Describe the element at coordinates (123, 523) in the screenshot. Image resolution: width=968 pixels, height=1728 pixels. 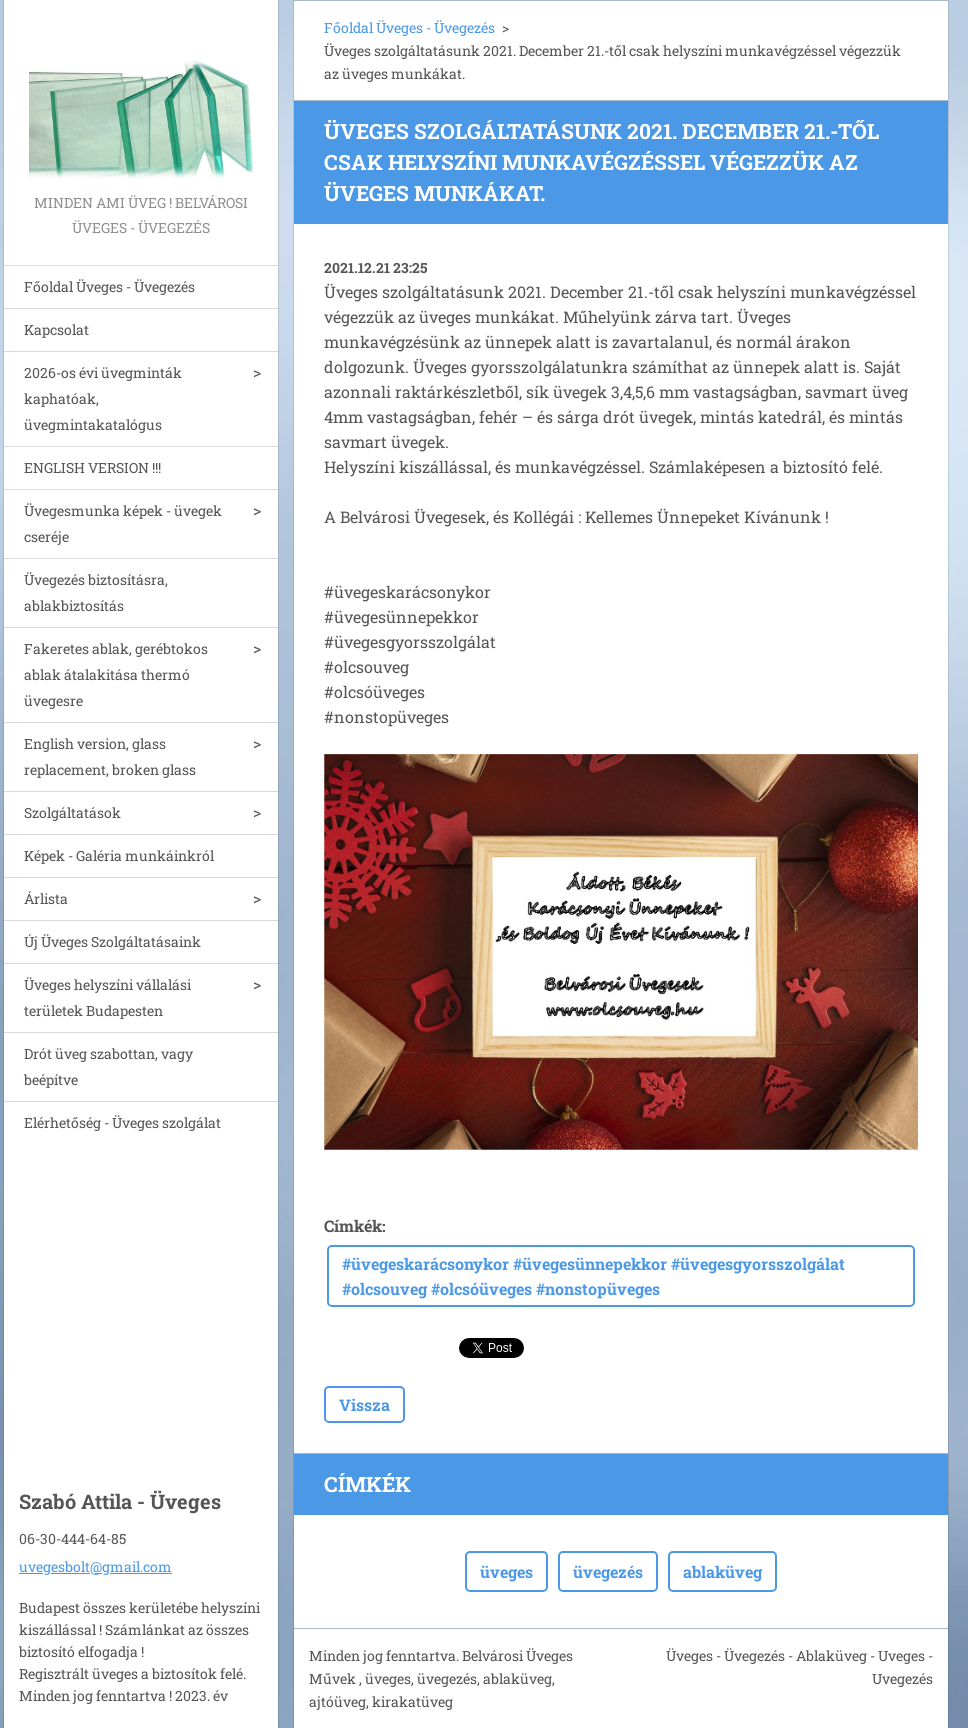
I see `Üvegesmunka képek - üvegek cseréje` at that location.